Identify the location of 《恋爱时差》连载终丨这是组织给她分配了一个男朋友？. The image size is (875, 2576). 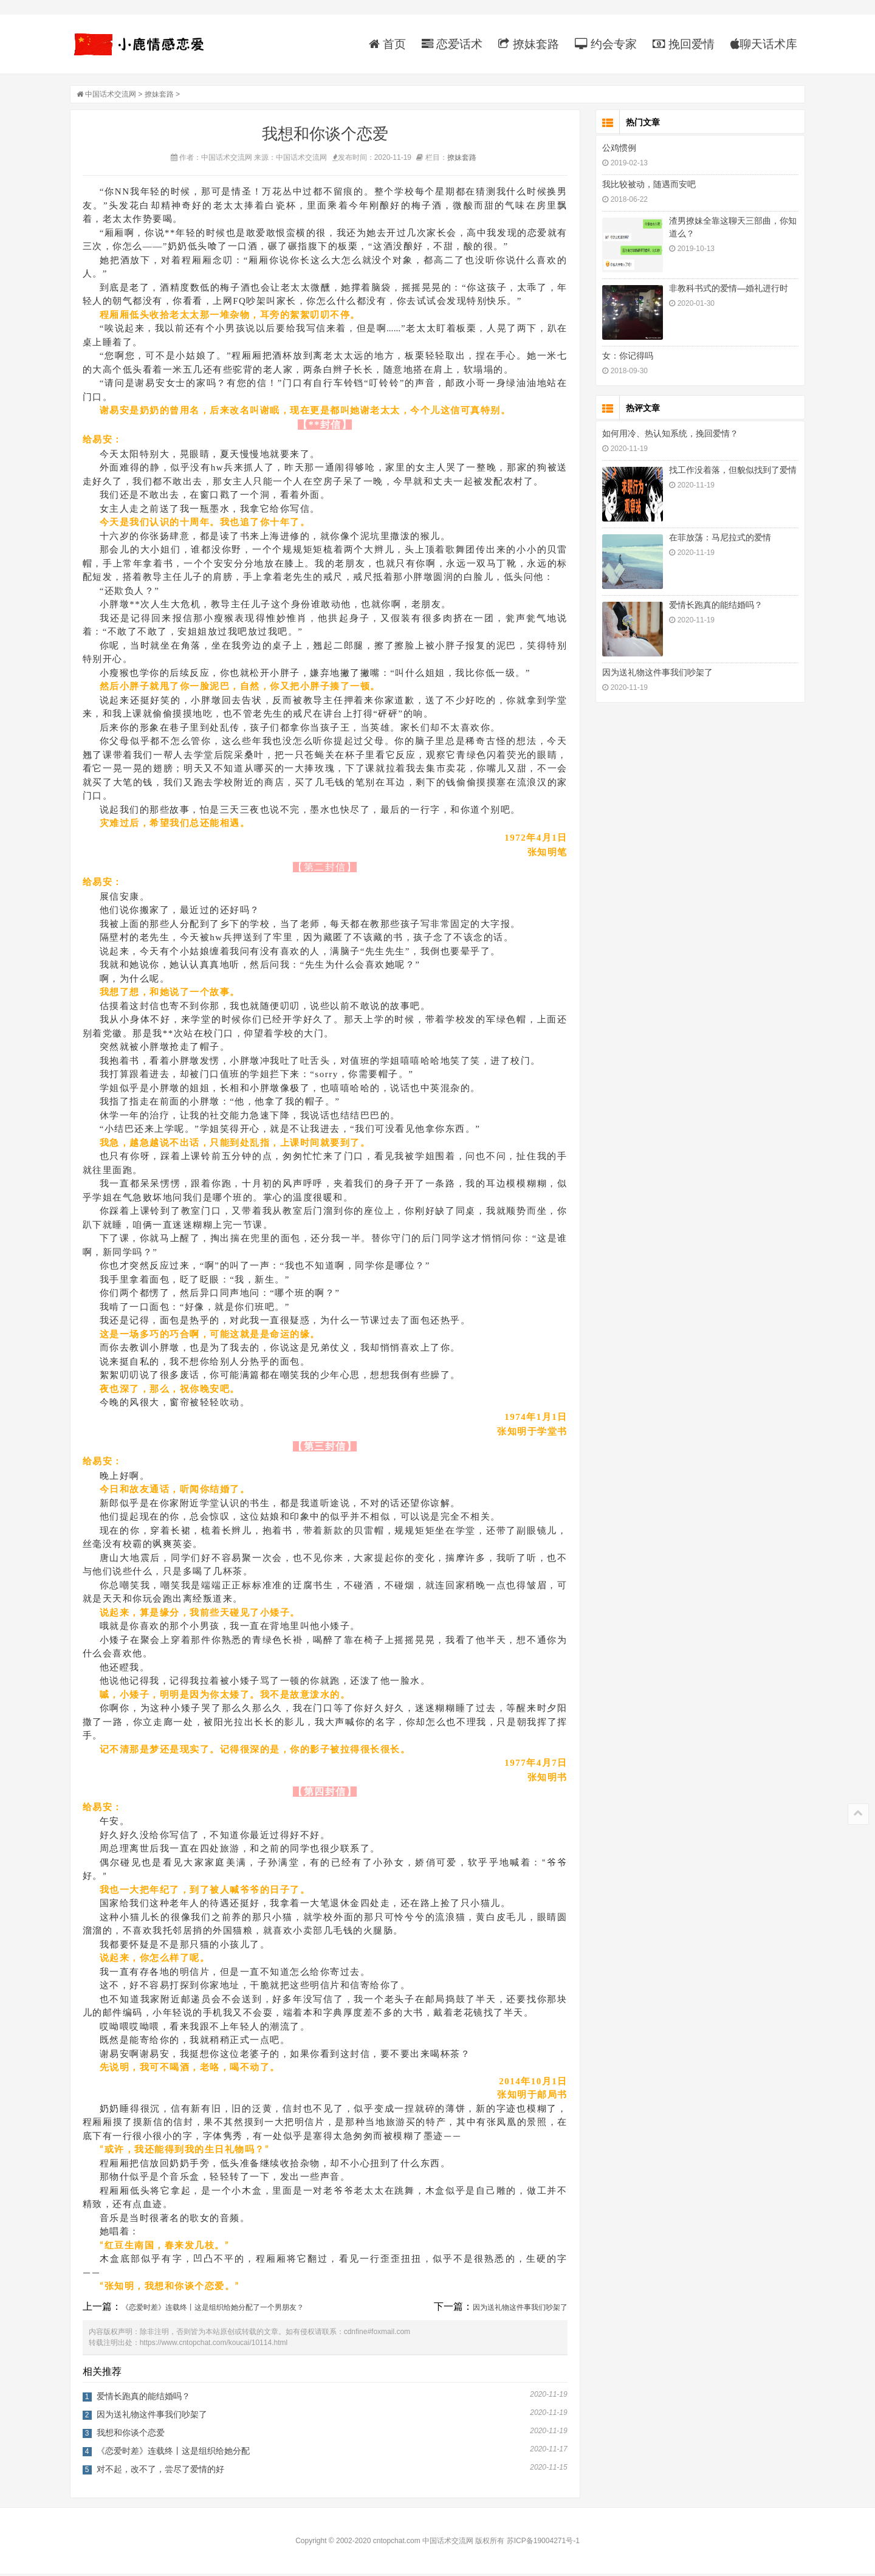
(216, 2310).